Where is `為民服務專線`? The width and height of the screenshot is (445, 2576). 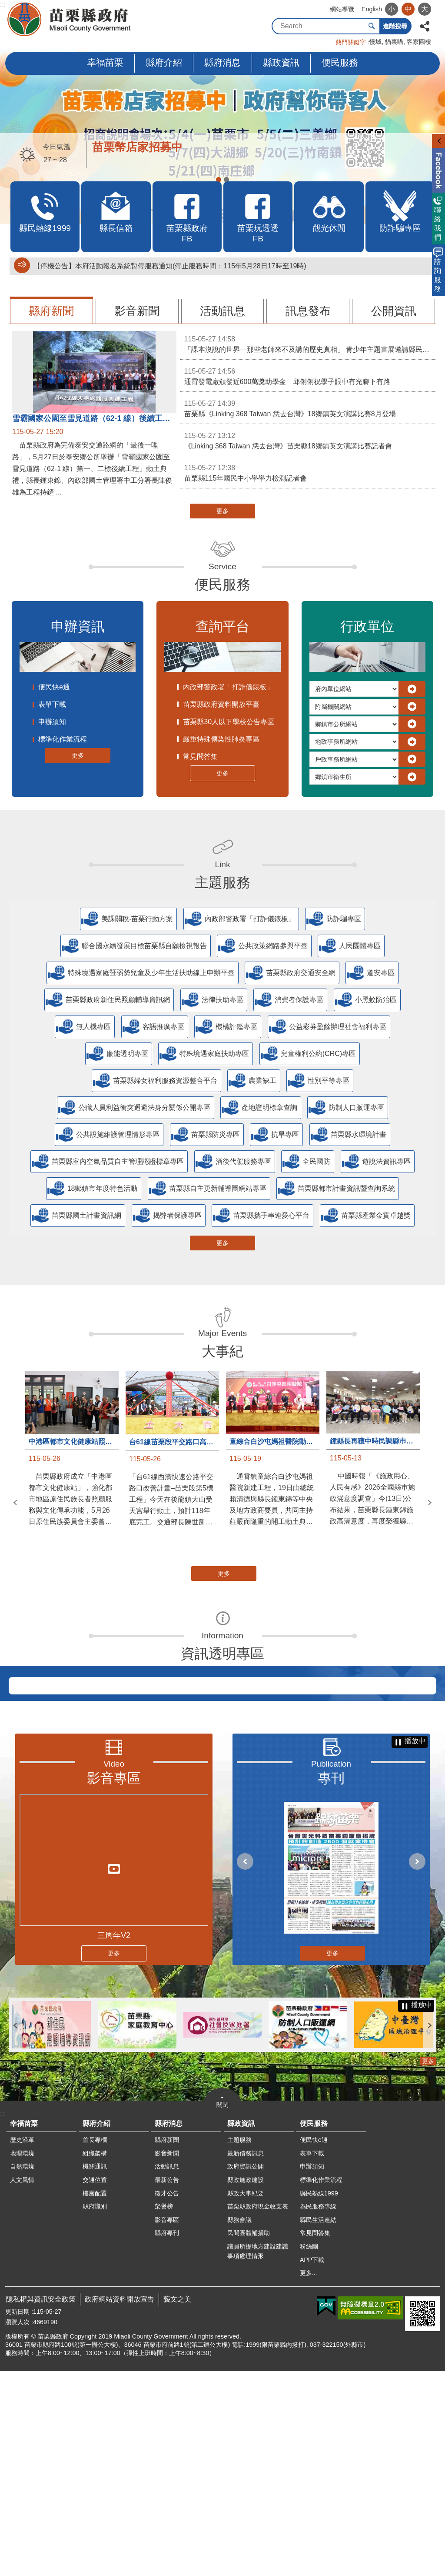 為民服務專線 is located at coordinates (318, 2411).